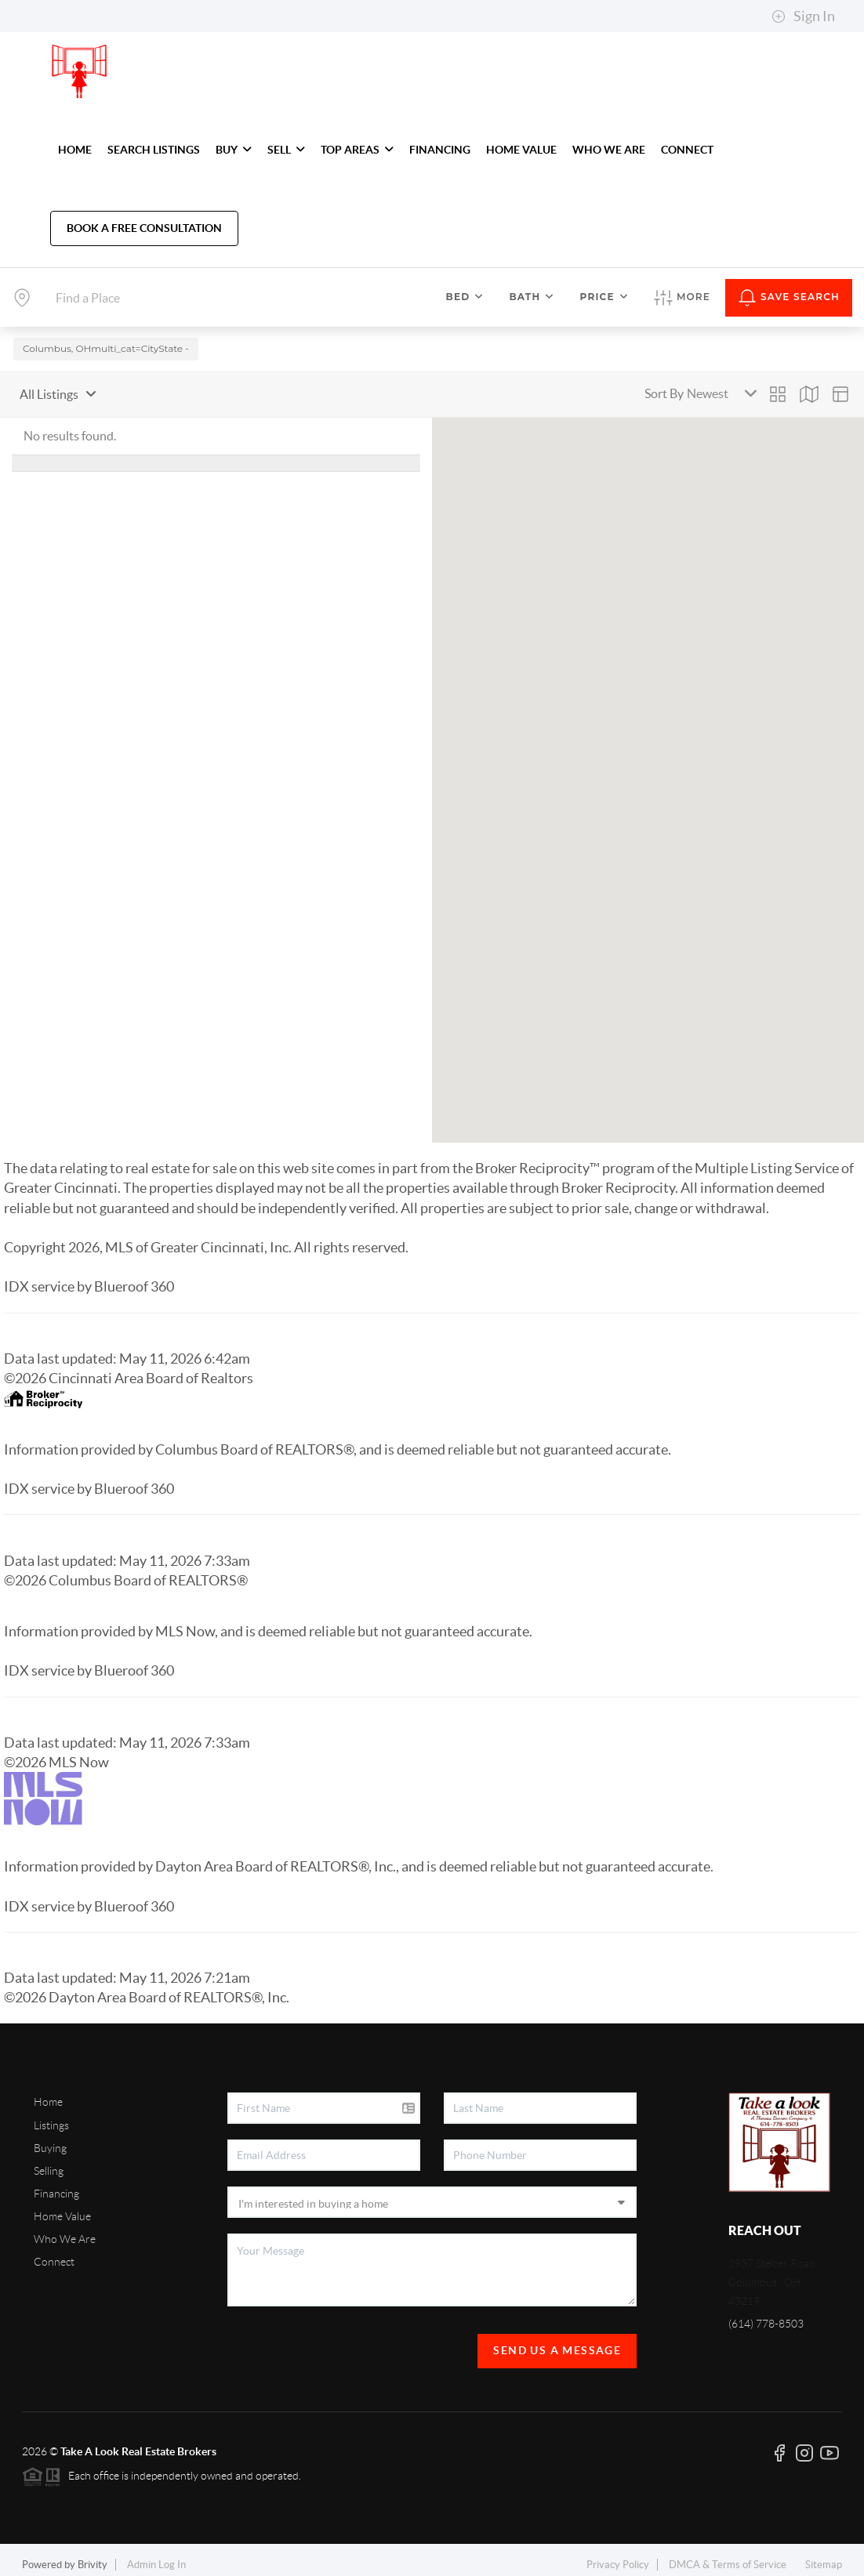  What do you see at coordinates (286, 149) in the screenshot?
I see `SELL` at bounding box center [286, 149].